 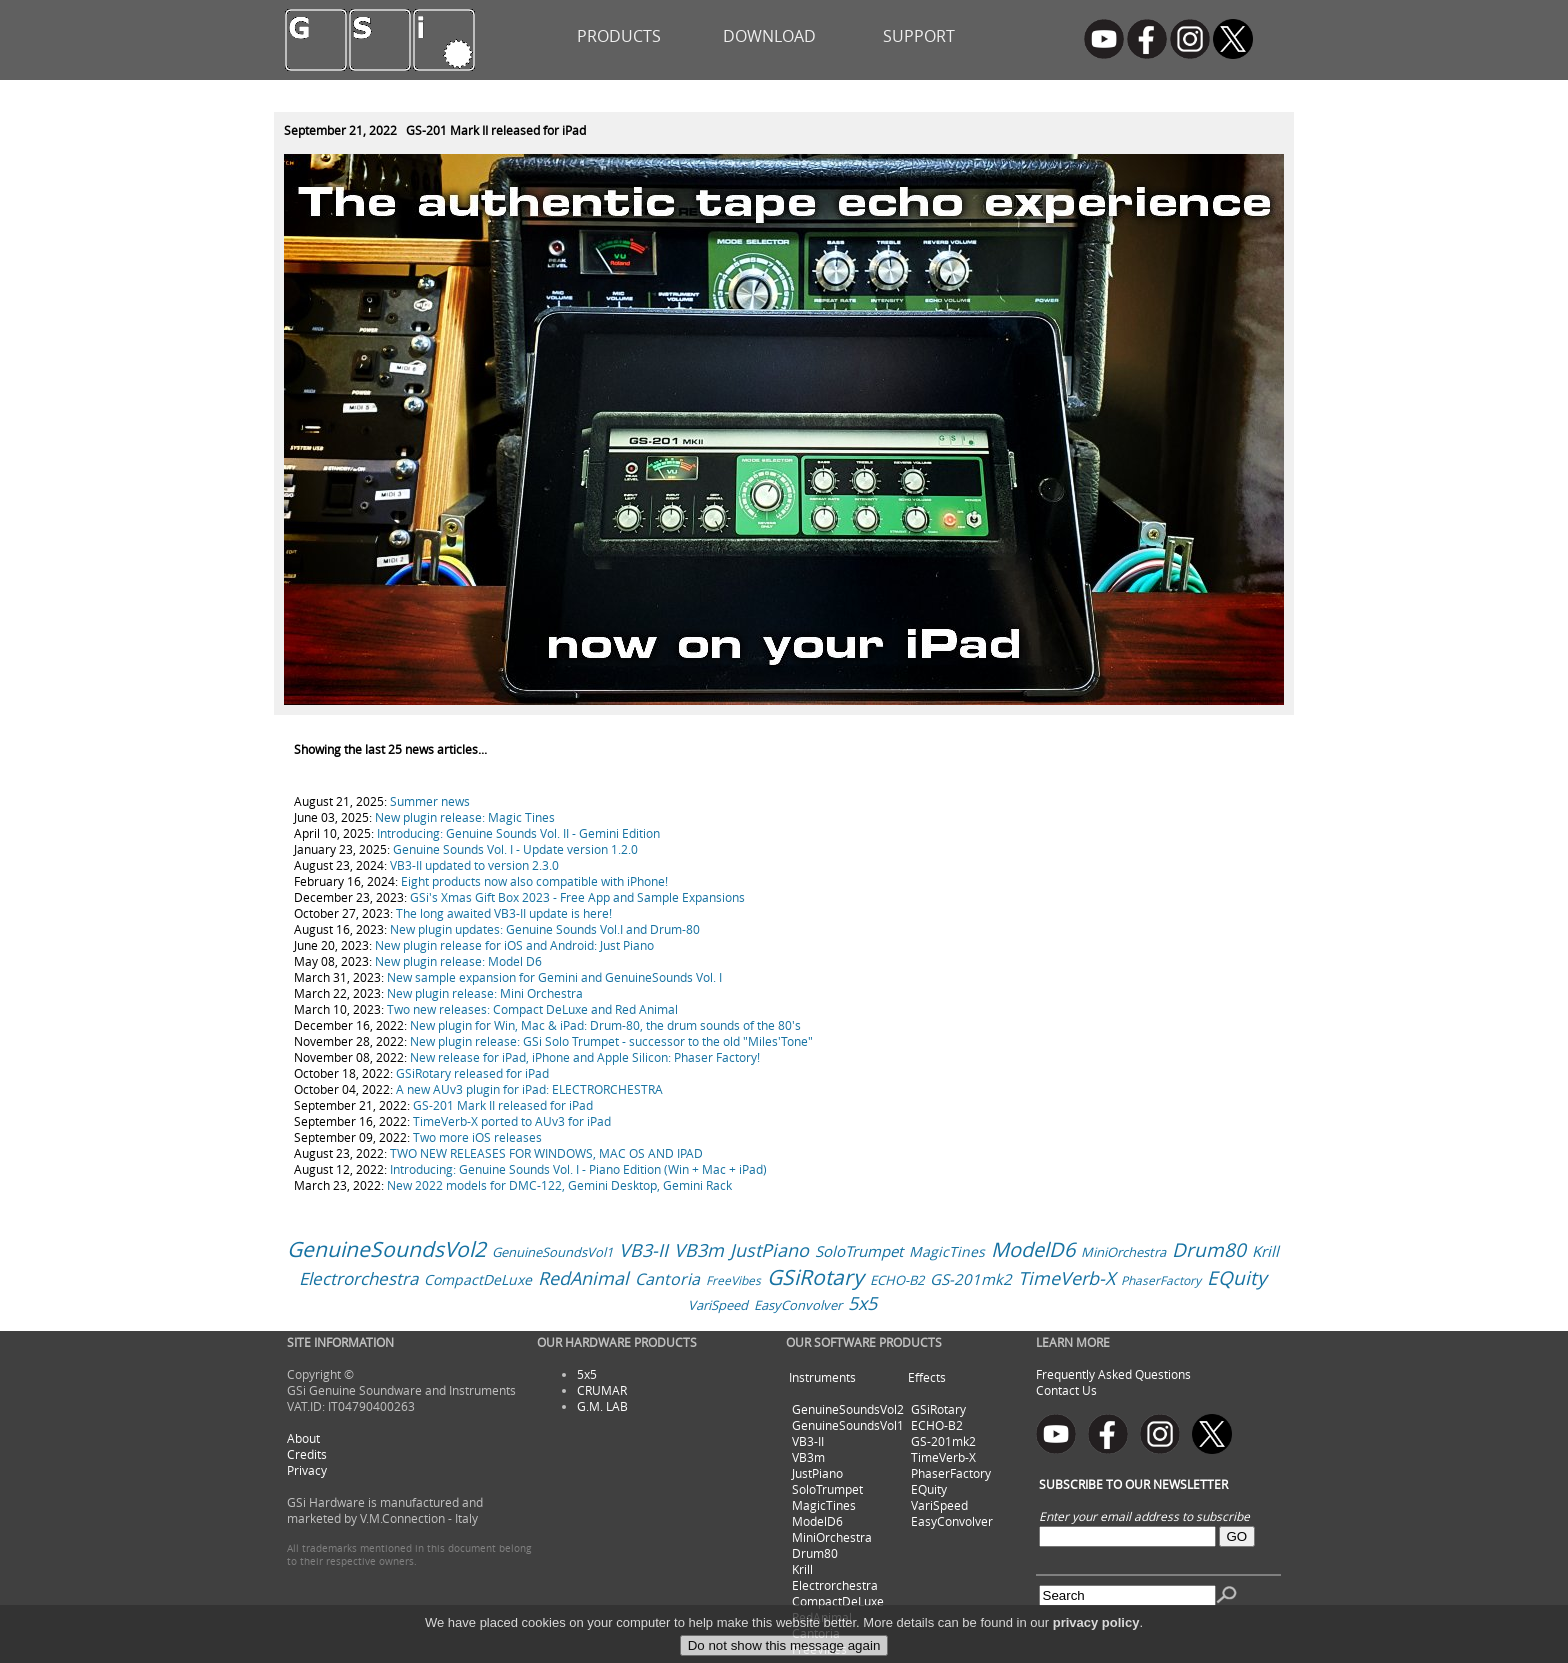 I want to click on Summer news, so click(x=430, y=801).